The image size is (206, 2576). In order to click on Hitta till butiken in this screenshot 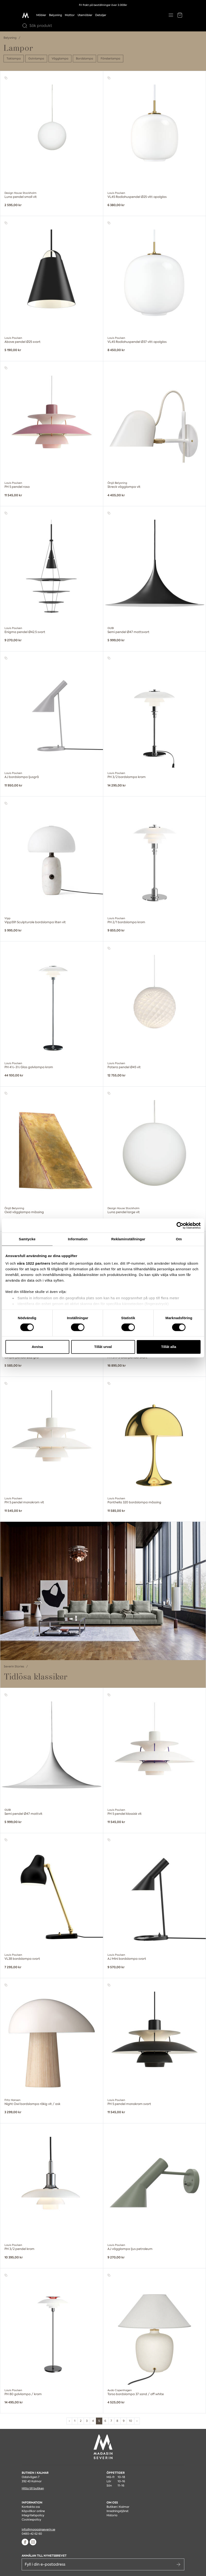, I will do `click(33, 2488)`.